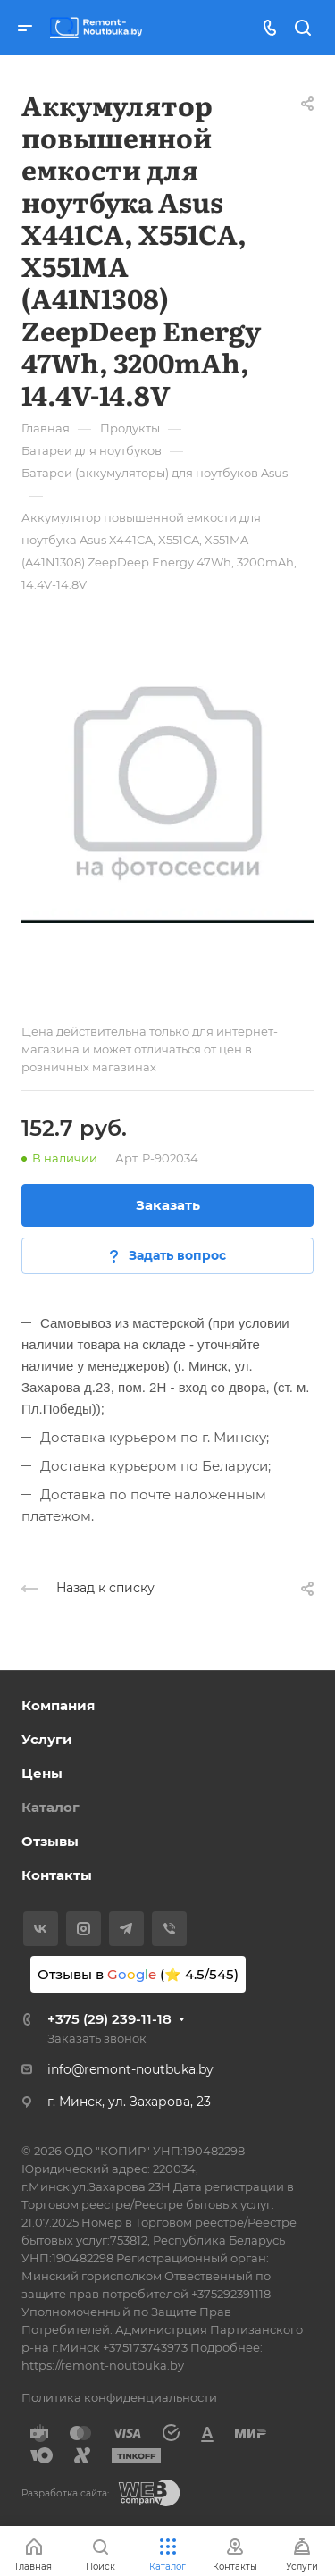  What do you see at coordinates (46, 1739) in the screenshot?
I see `Услуги` at bounding box center [46, 1739].